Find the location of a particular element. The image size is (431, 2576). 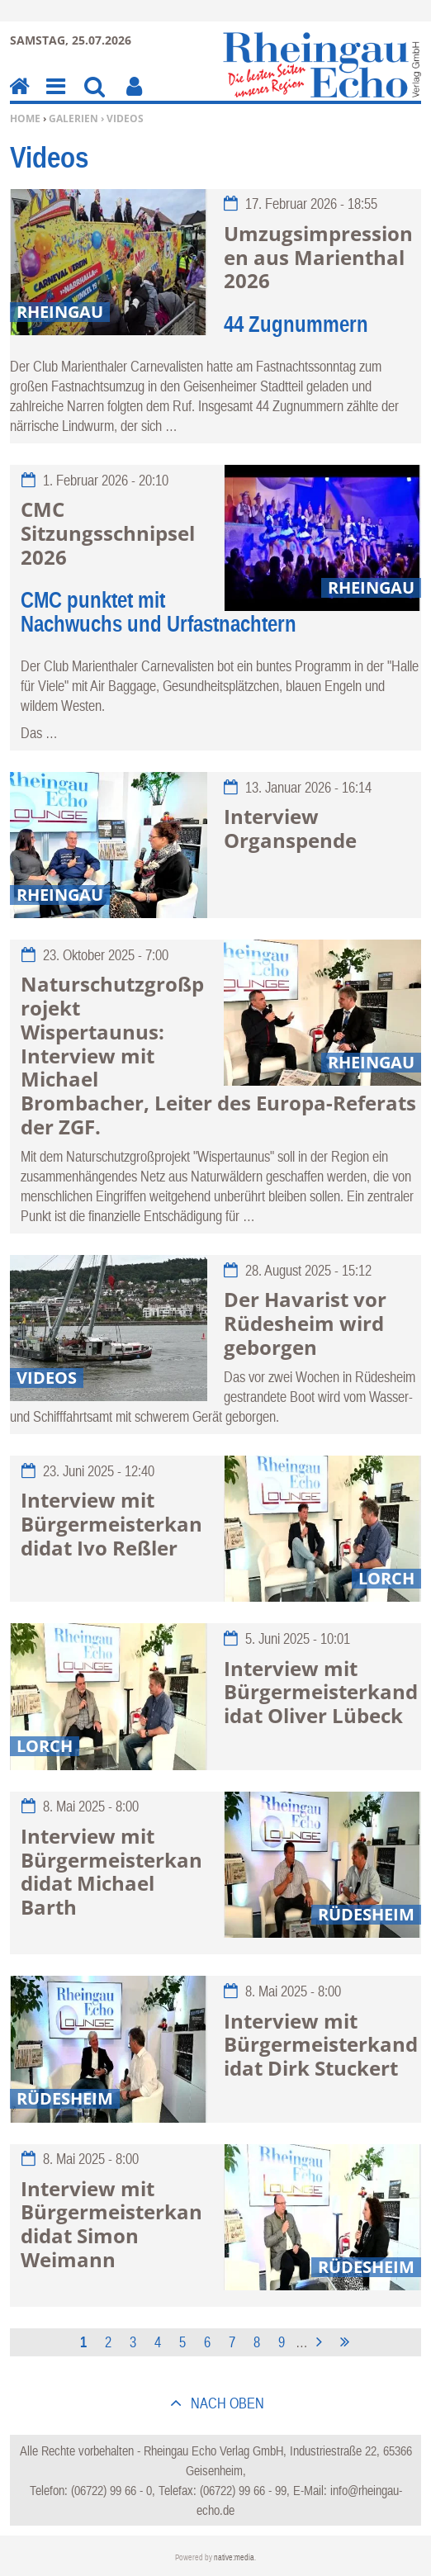

Suchen is located at coordinates (94, 98).